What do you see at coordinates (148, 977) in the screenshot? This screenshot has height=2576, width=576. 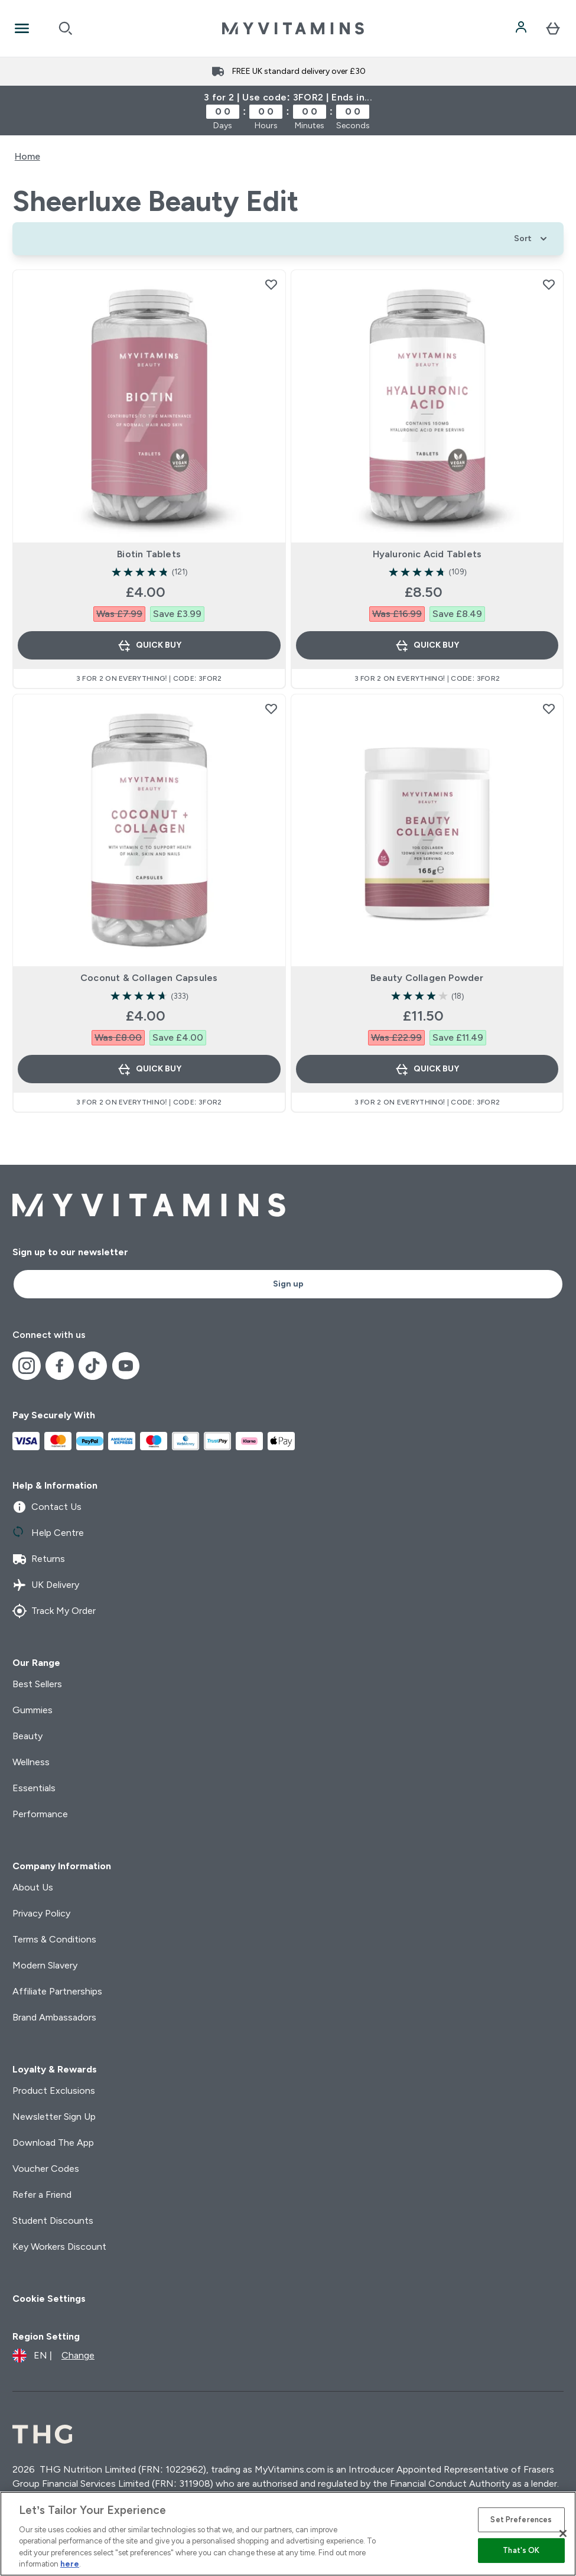 I see `Coconut & Collagen Capsules` at bounding box center [148, 977].